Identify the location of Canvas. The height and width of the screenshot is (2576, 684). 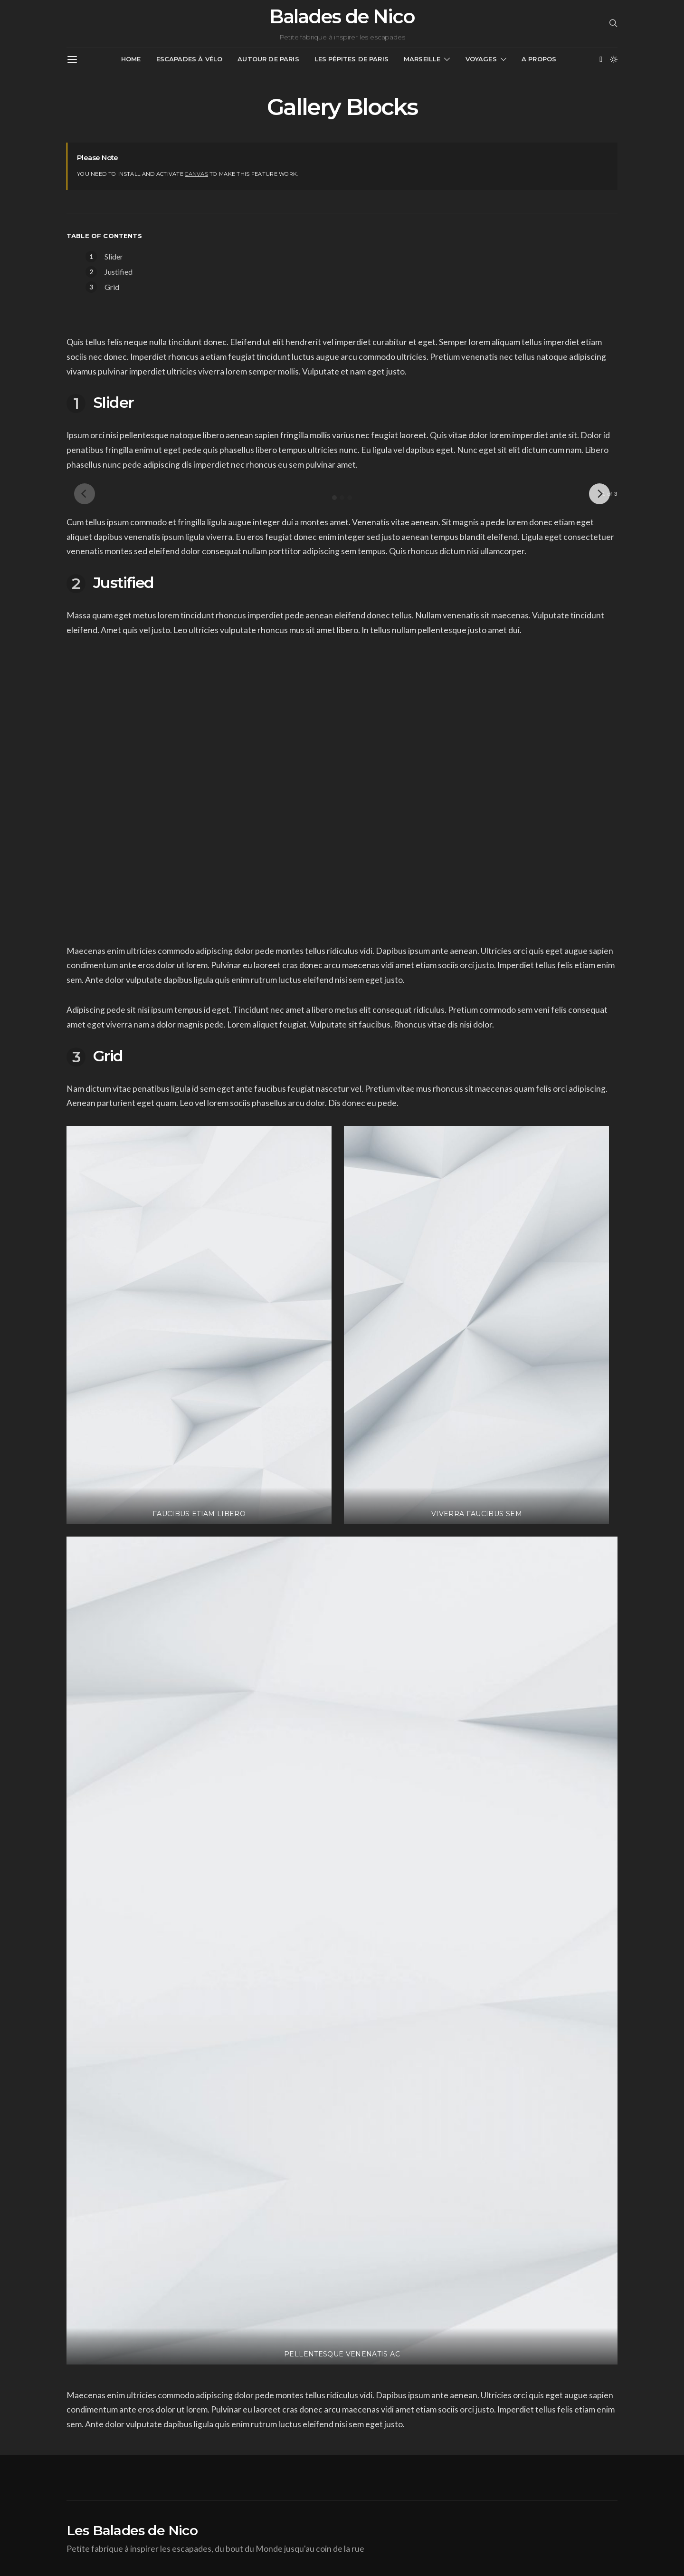
(196, 174).